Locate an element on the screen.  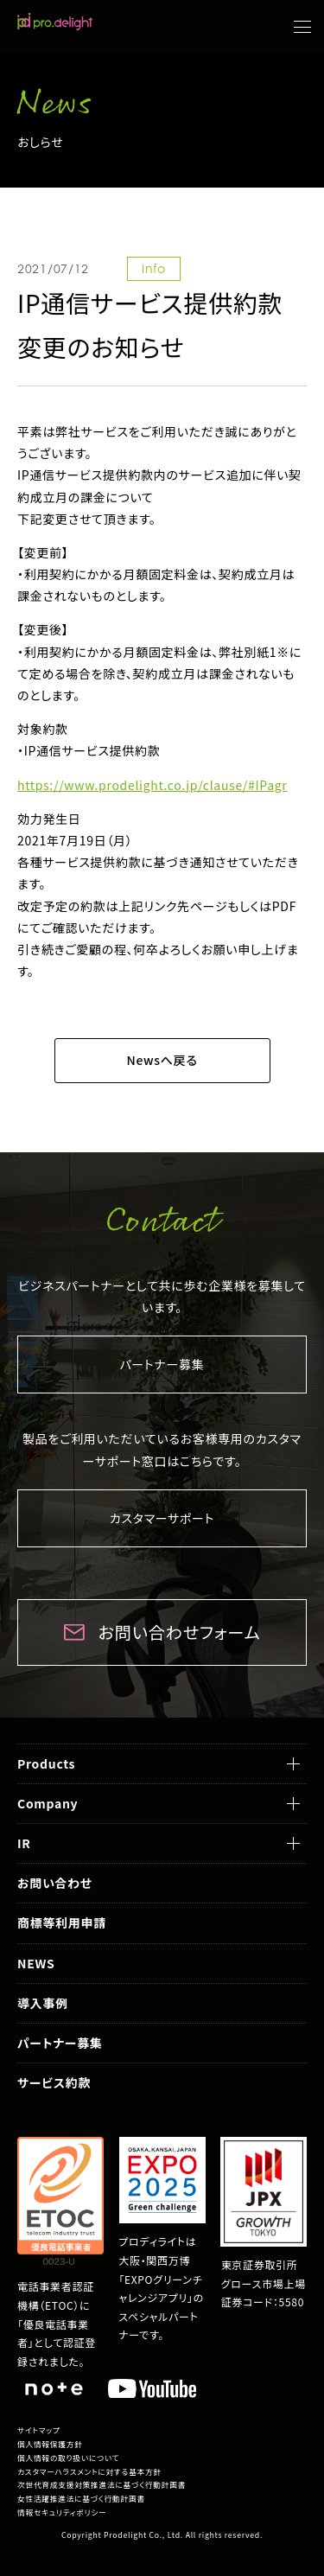
サイトマップ is located at coordinates (38, 2430).